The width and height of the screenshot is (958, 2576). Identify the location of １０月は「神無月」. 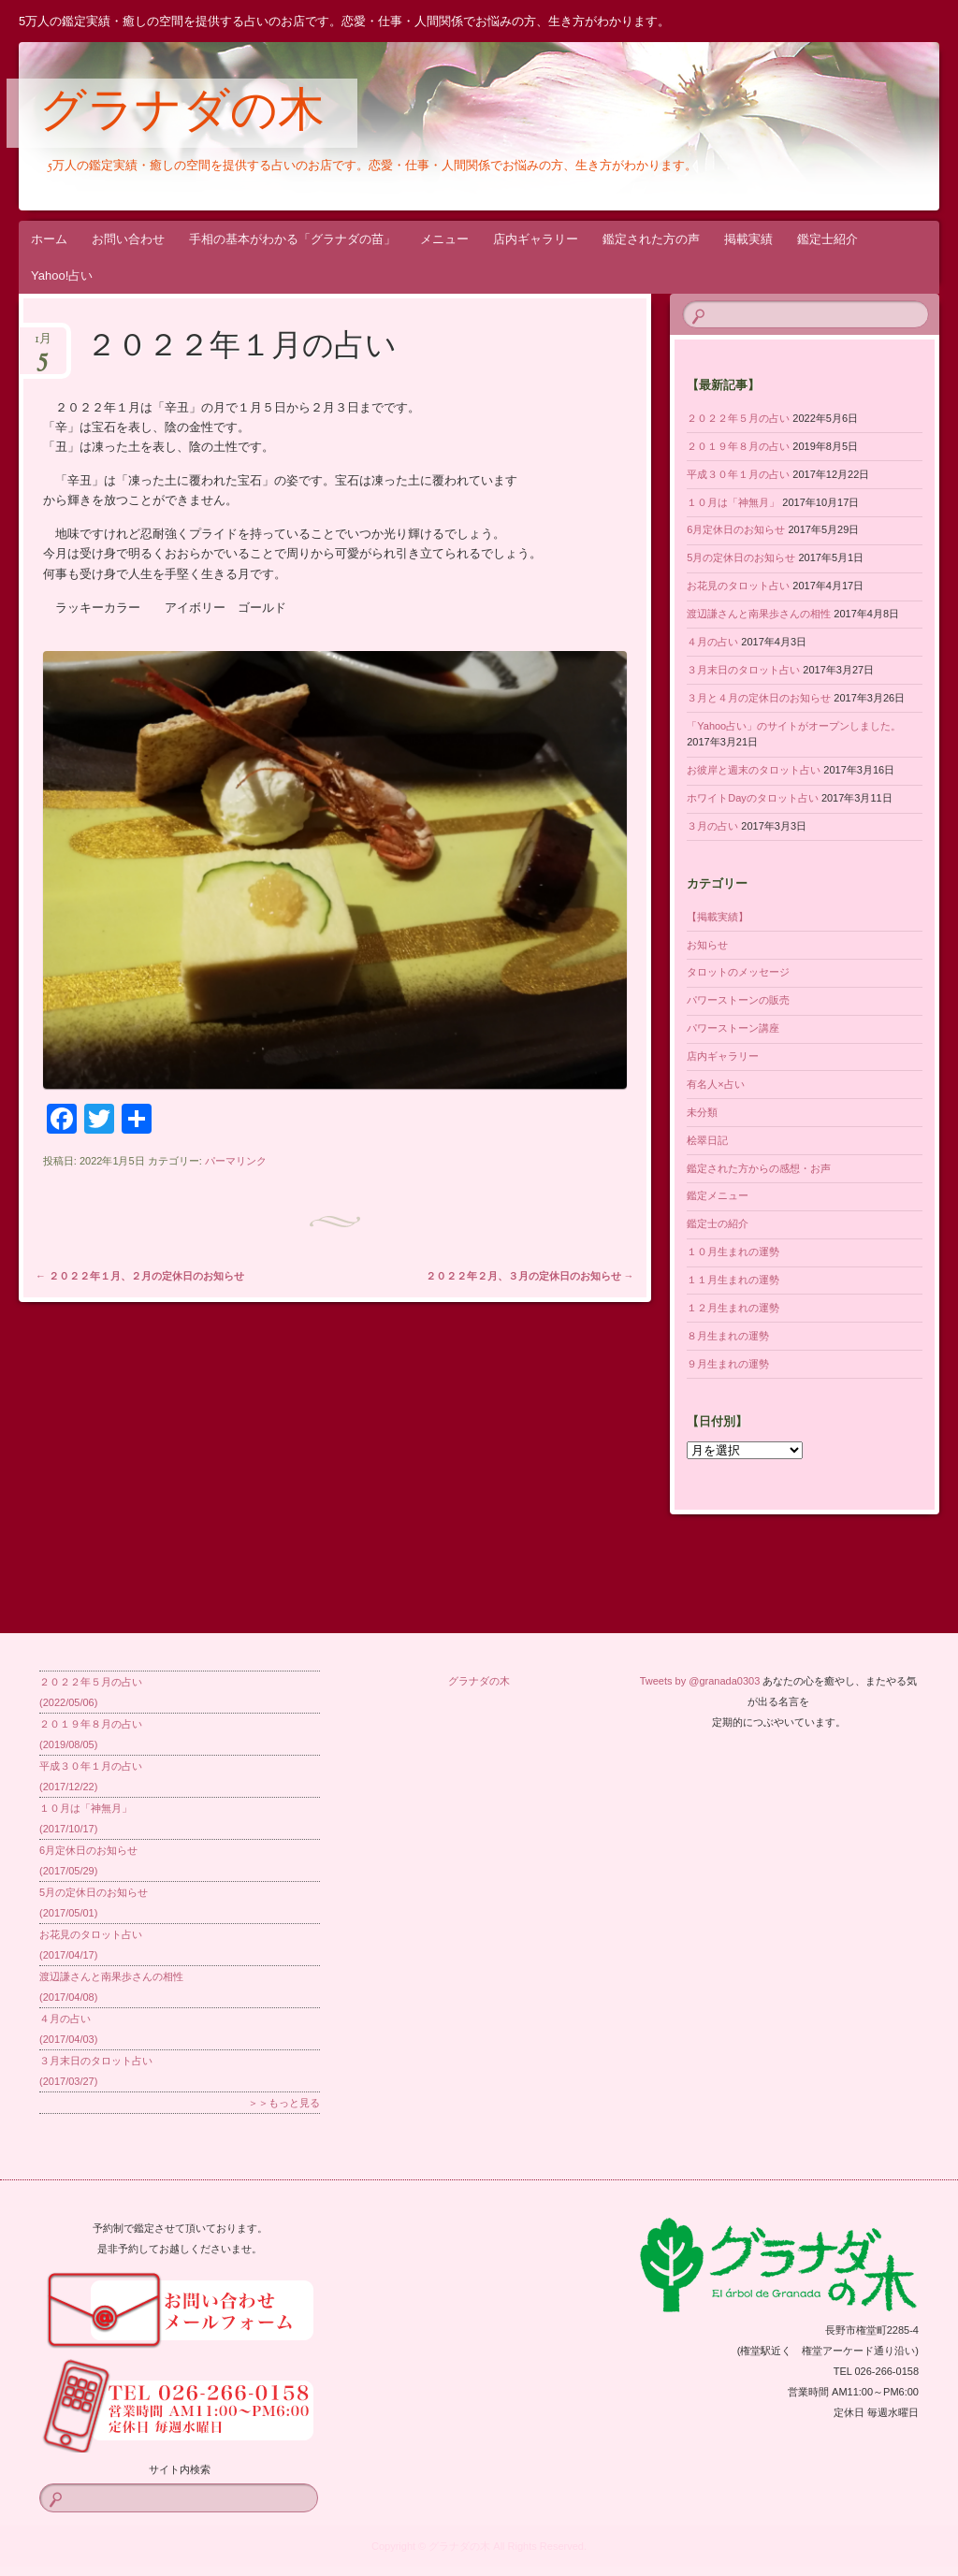
(733, 502).